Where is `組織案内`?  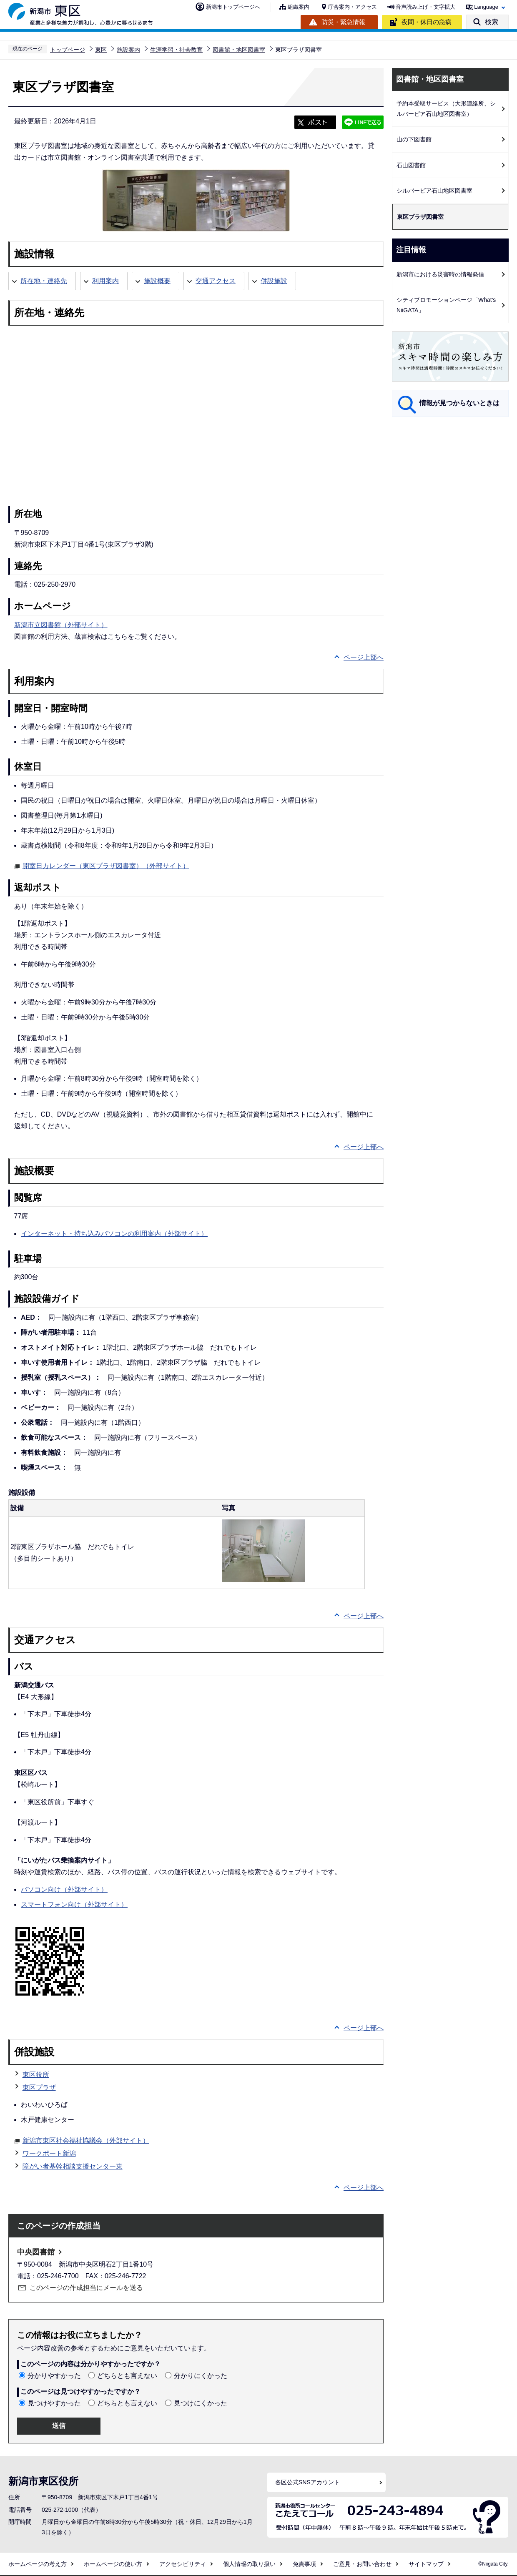 組織案内 is located at coordinates (298, 7).